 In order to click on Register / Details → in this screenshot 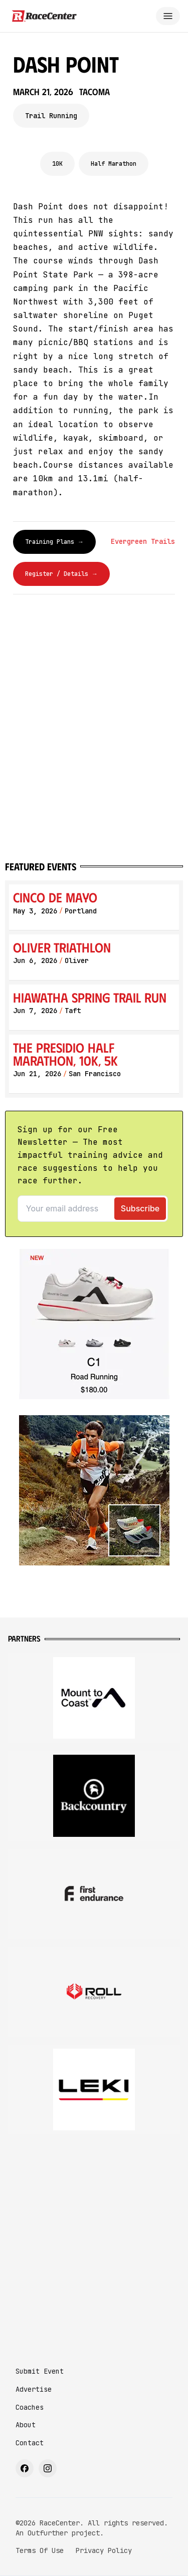, I will do `click(61, 574)`.